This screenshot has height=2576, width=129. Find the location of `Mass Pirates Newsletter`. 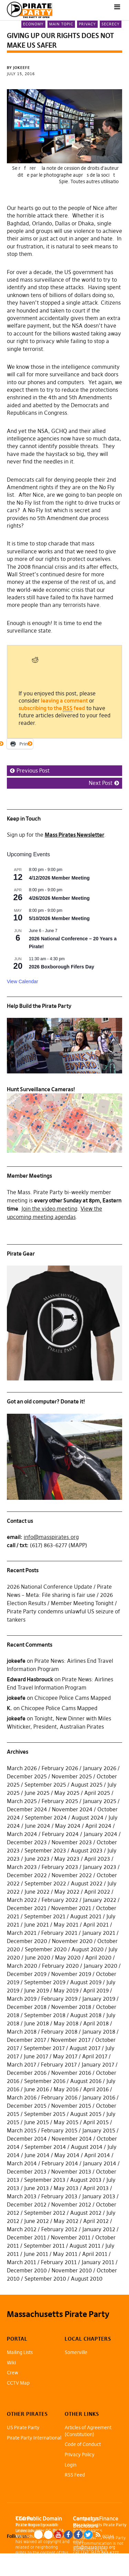

Mass Pirates Newsletter is located at coordinates (74, 834).